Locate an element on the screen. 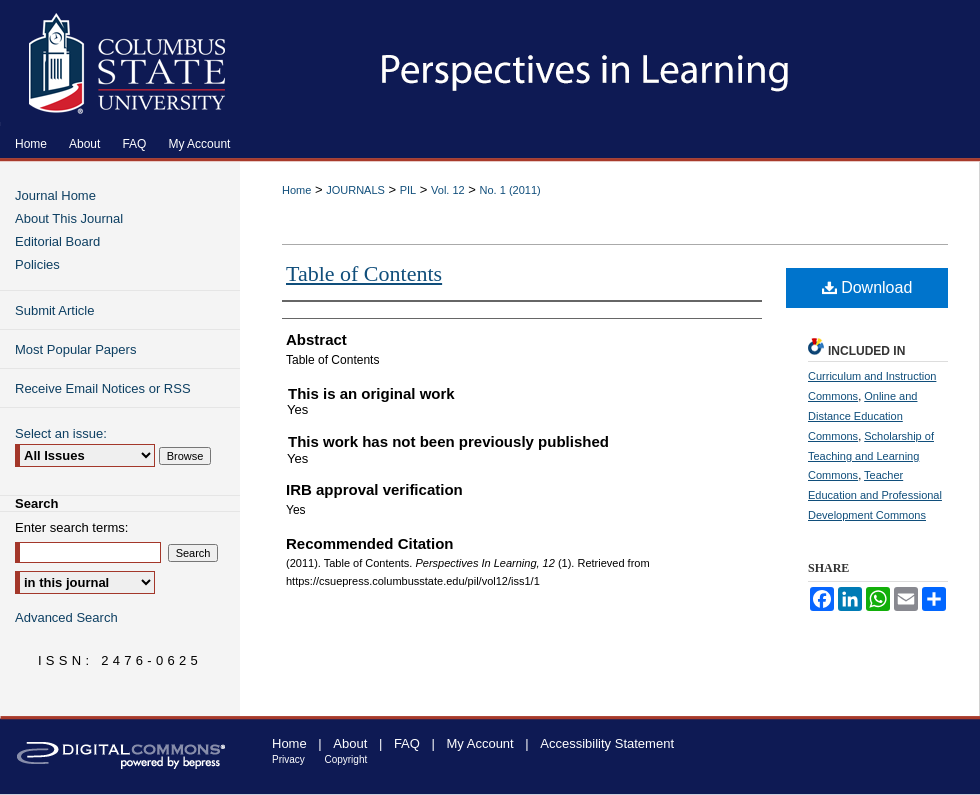 The image size is (980, 795). PIL is located at coordinates (408, 190).